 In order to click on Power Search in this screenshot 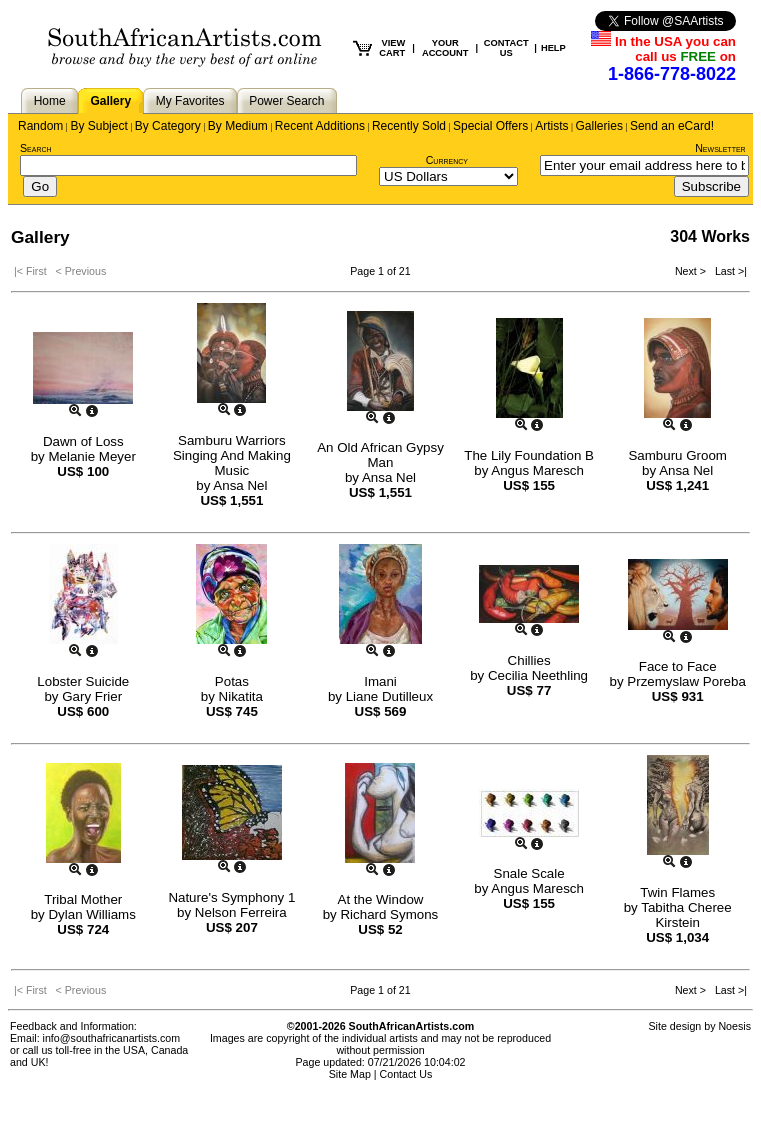, I will do `click(286, 101)`.